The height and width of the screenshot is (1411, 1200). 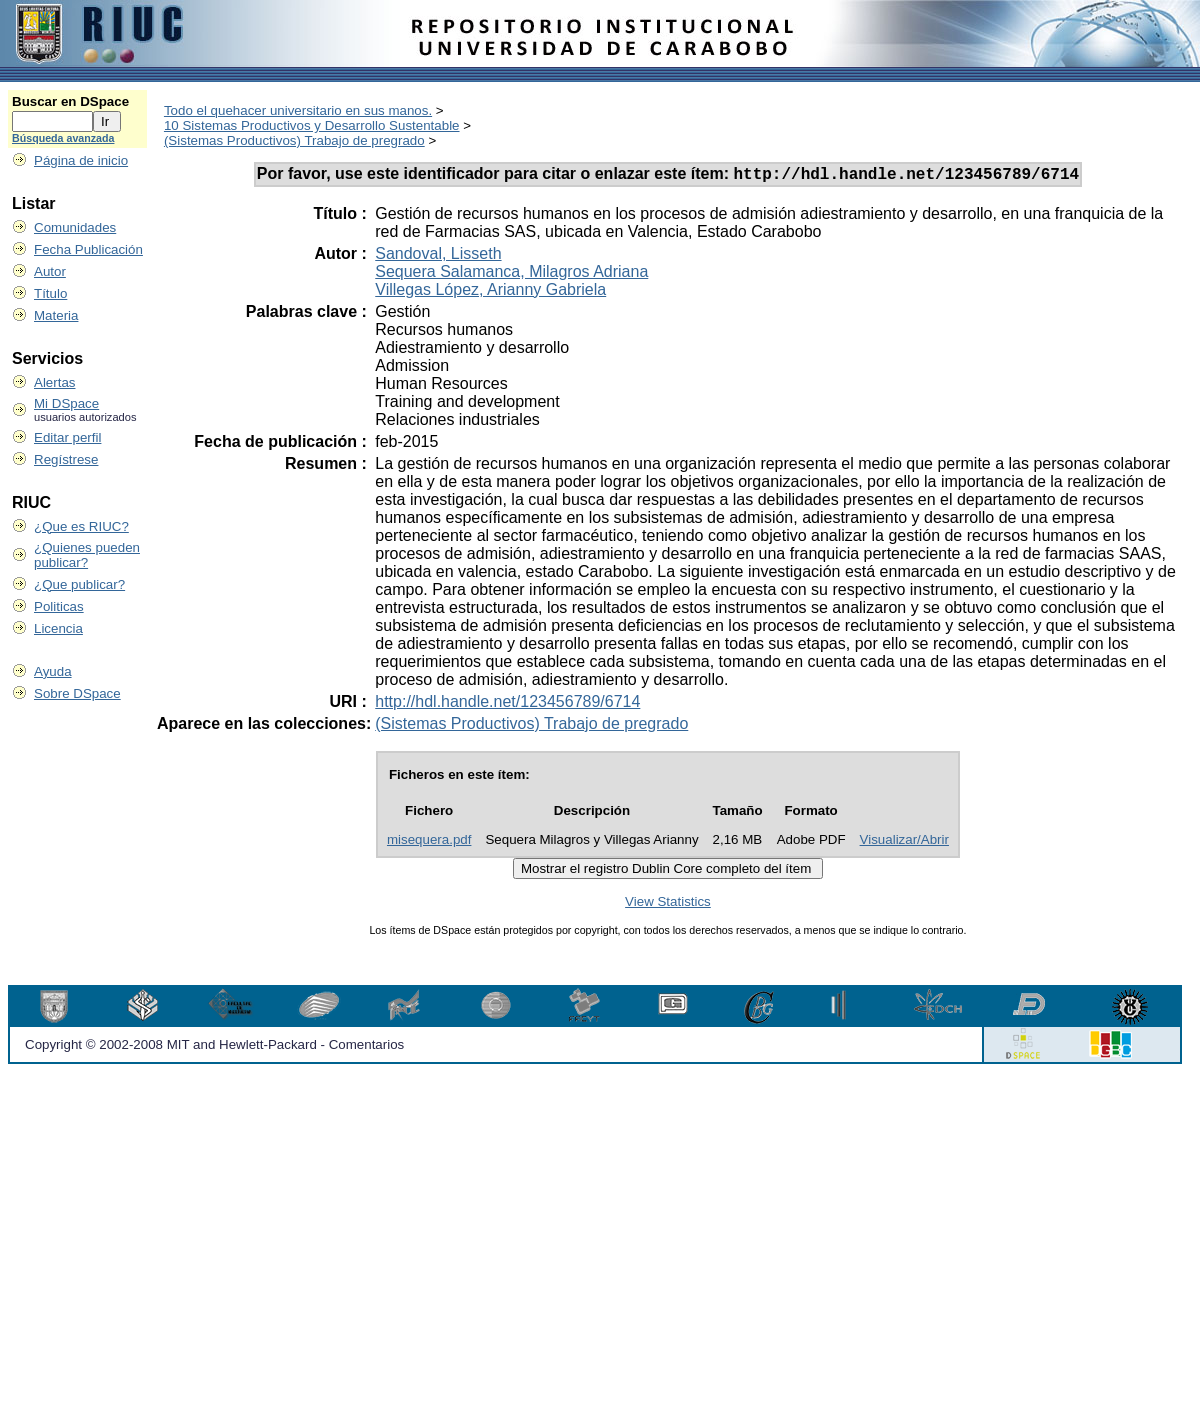 I want to click on Alertas, so click(x=54, y=382).